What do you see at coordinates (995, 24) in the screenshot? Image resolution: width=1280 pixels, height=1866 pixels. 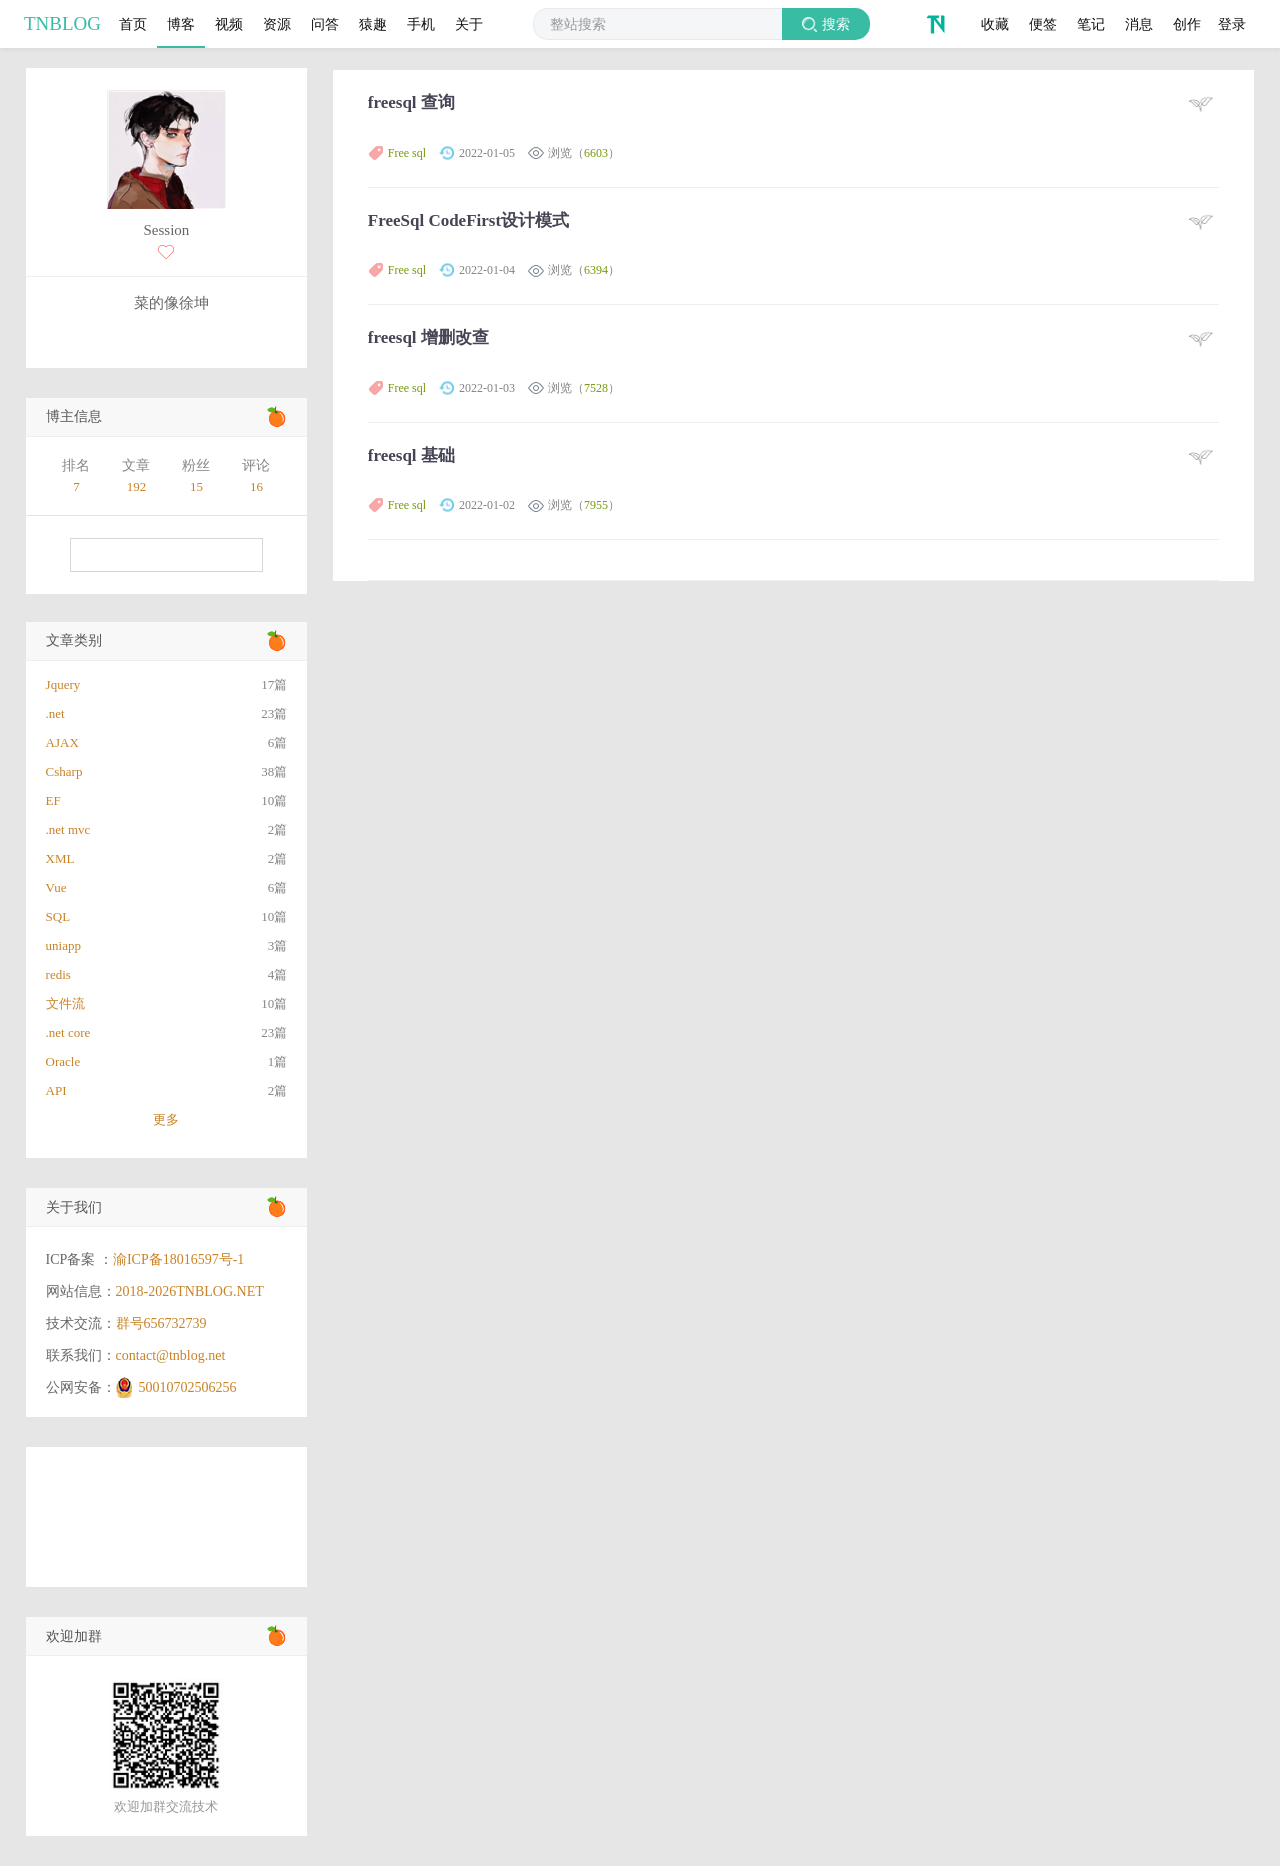 I see `收藏` at bounding box center [995, 24].